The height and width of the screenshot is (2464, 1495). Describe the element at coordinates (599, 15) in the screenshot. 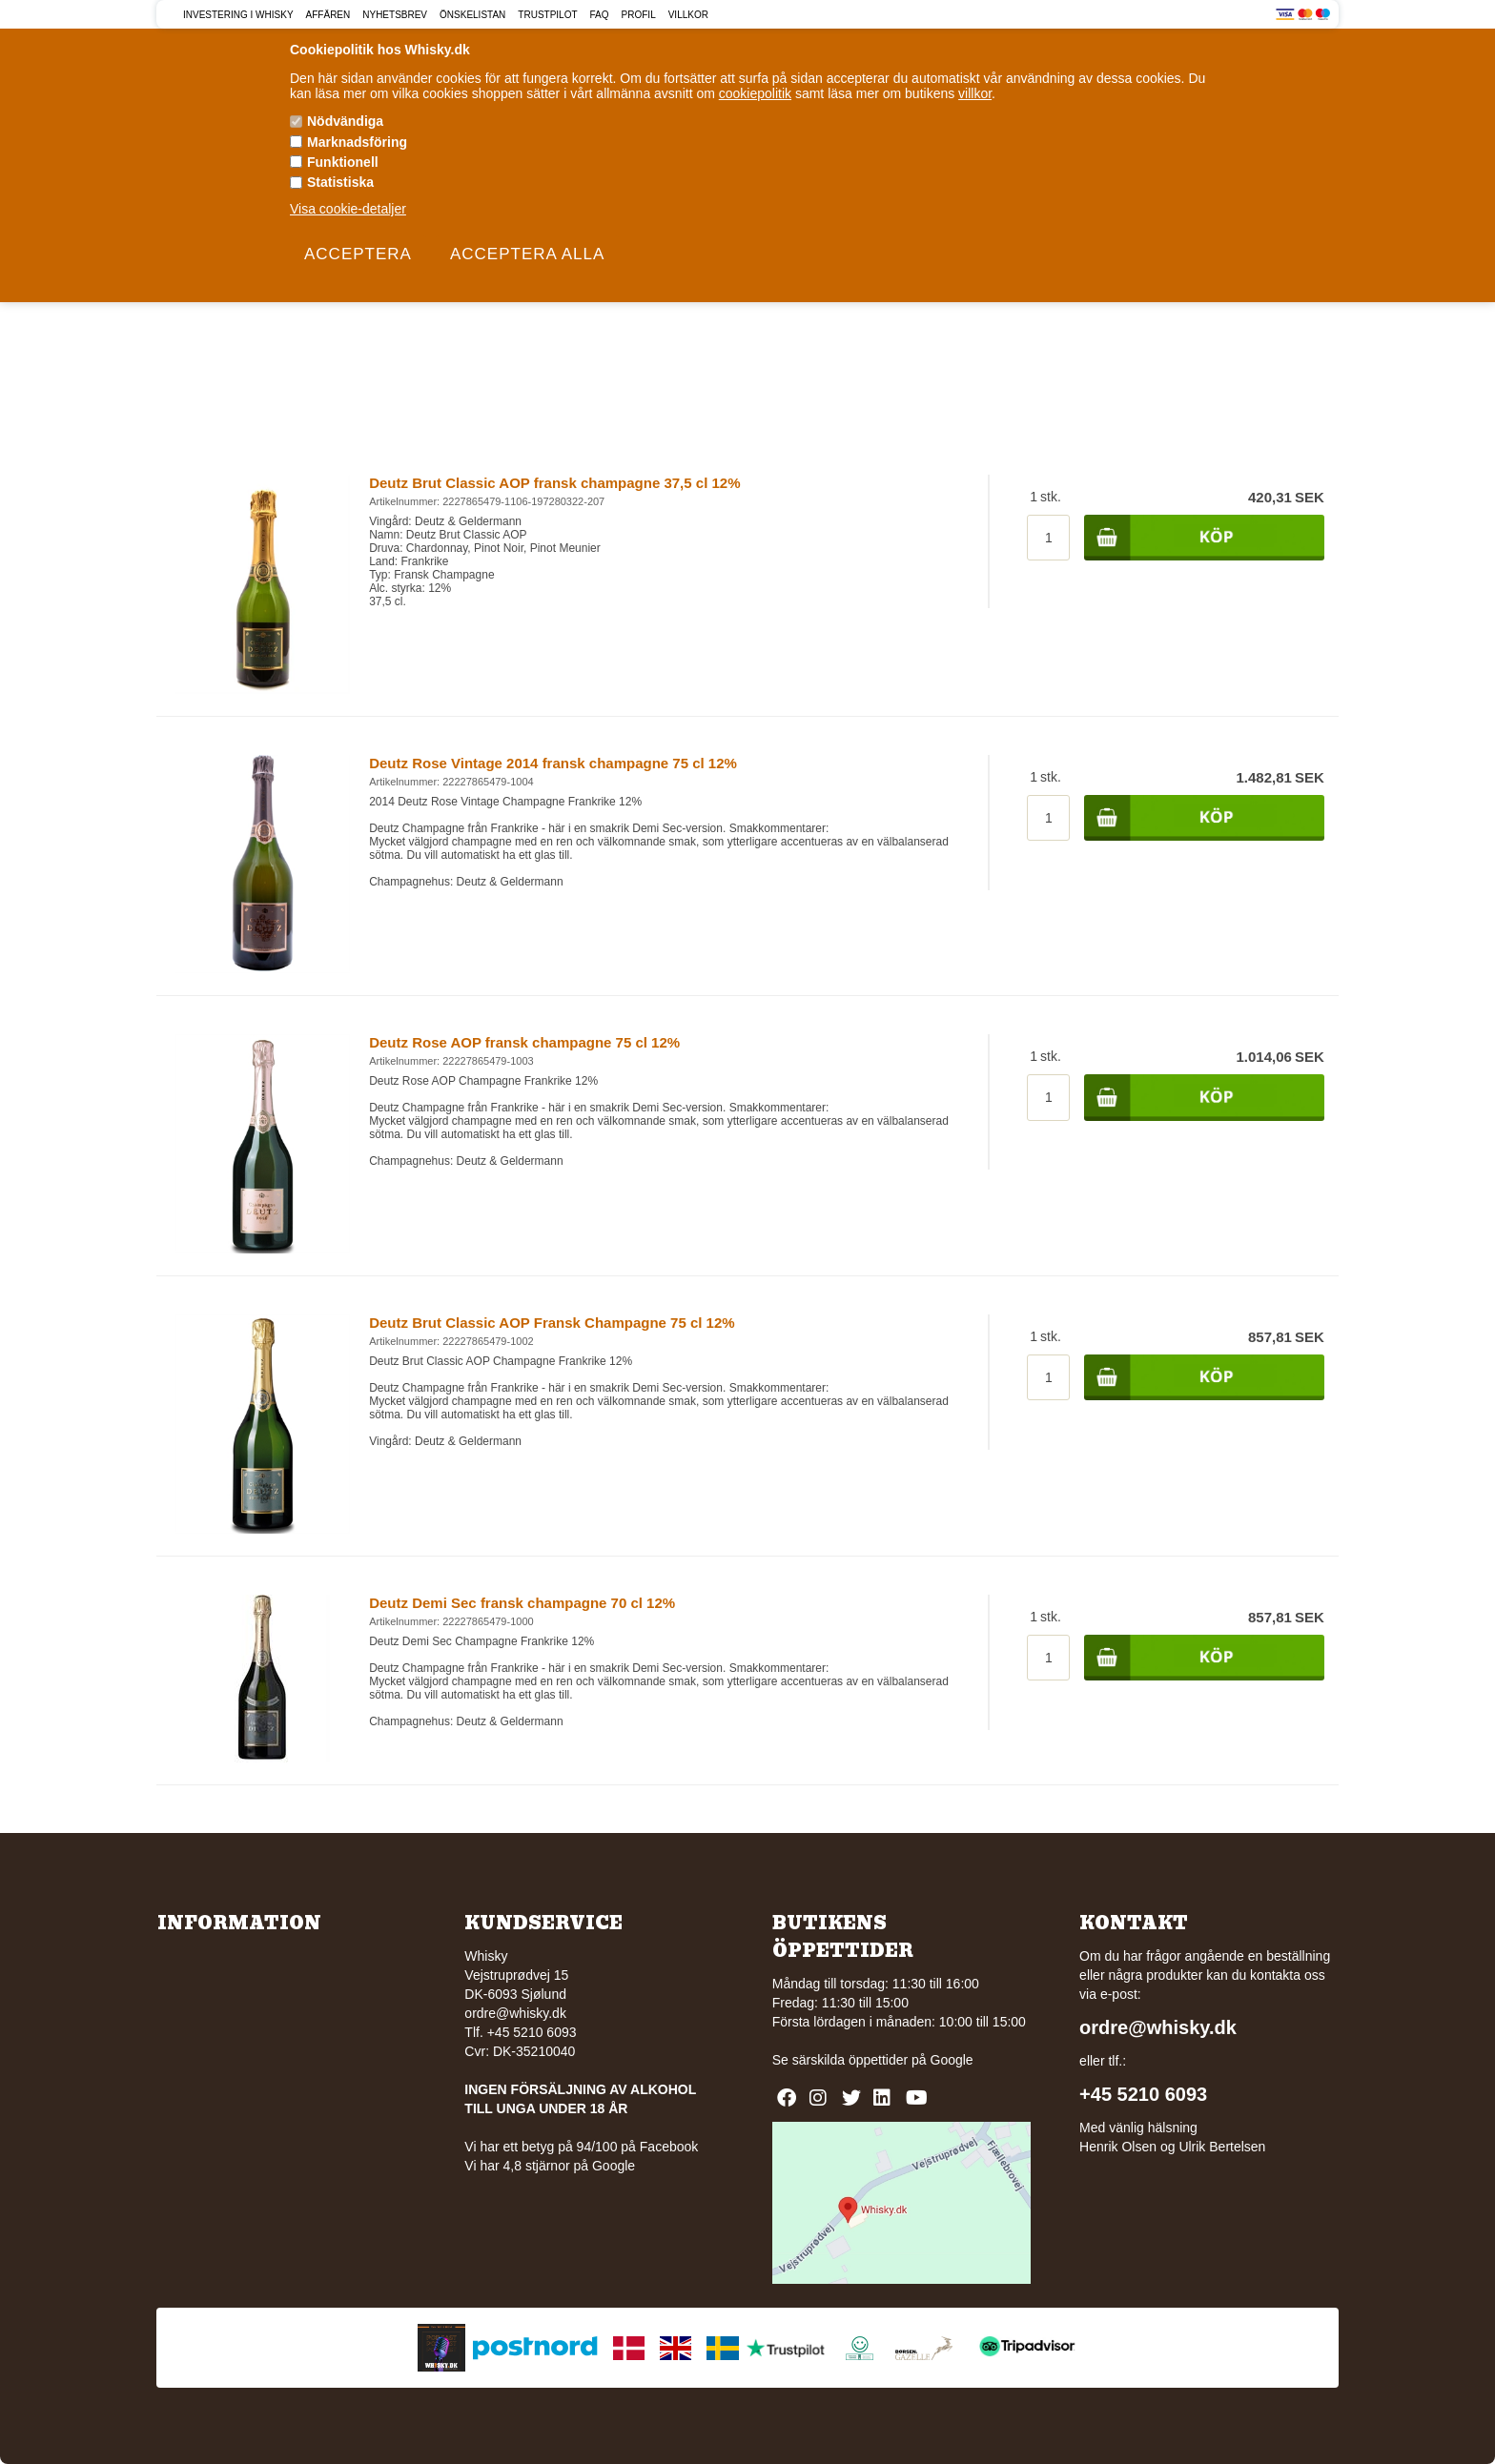

I see `FAQ` at that location.